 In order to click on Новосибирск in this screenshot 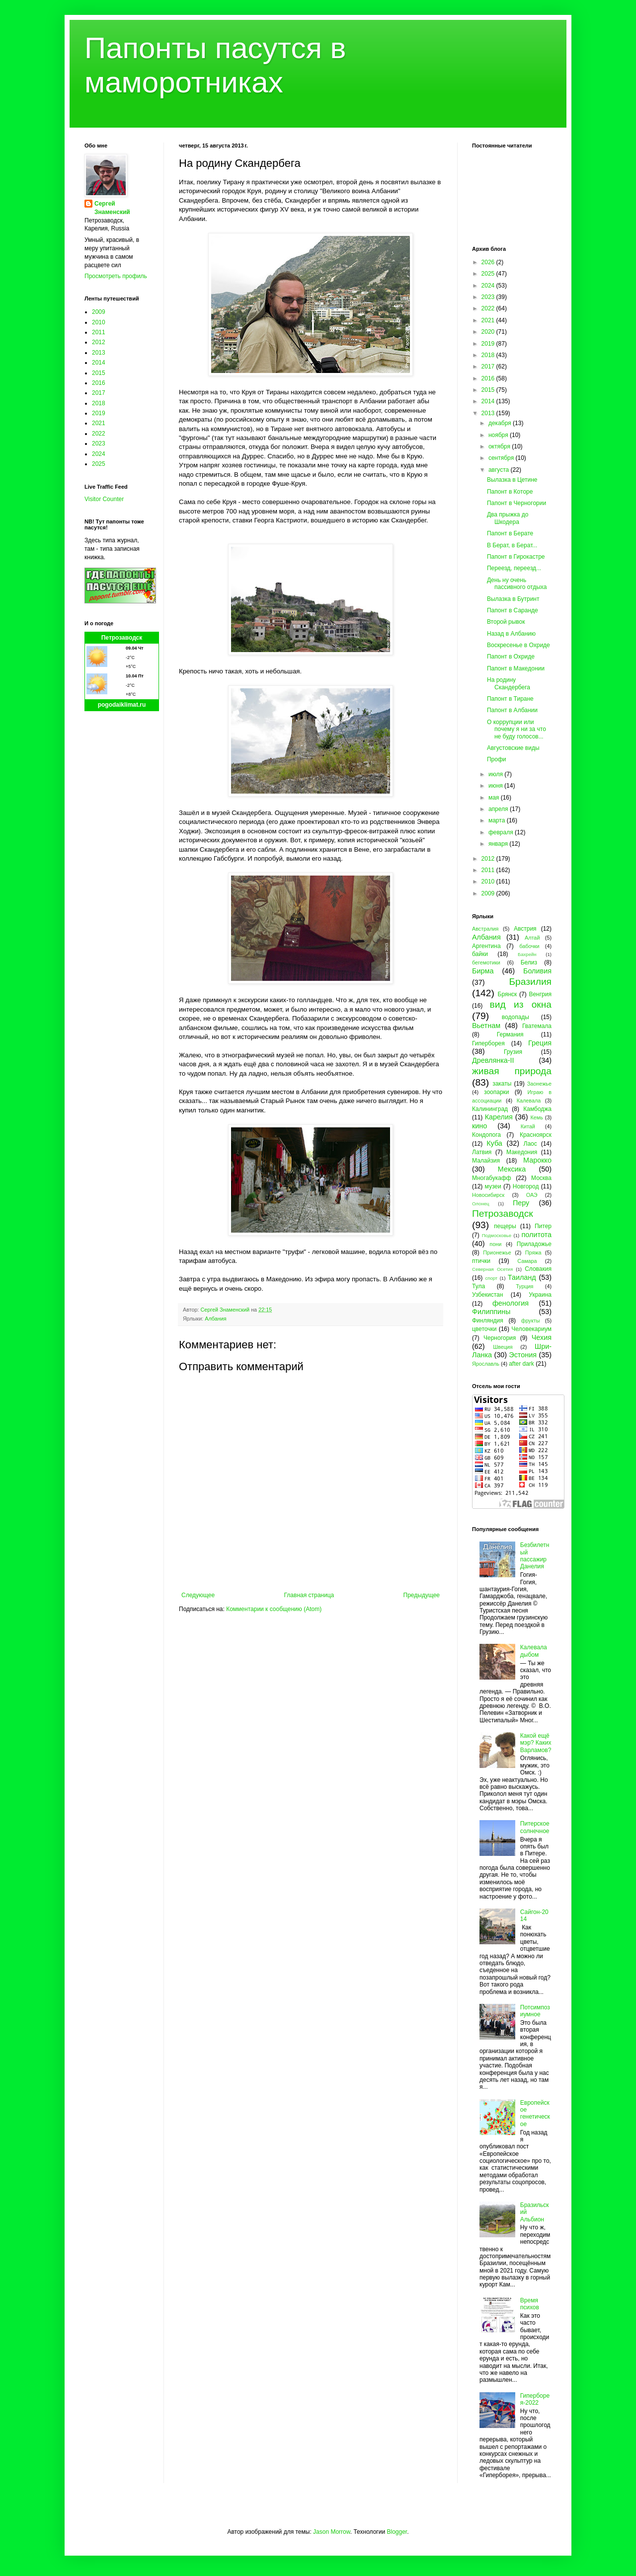, I will do `click(488, 1195)`.